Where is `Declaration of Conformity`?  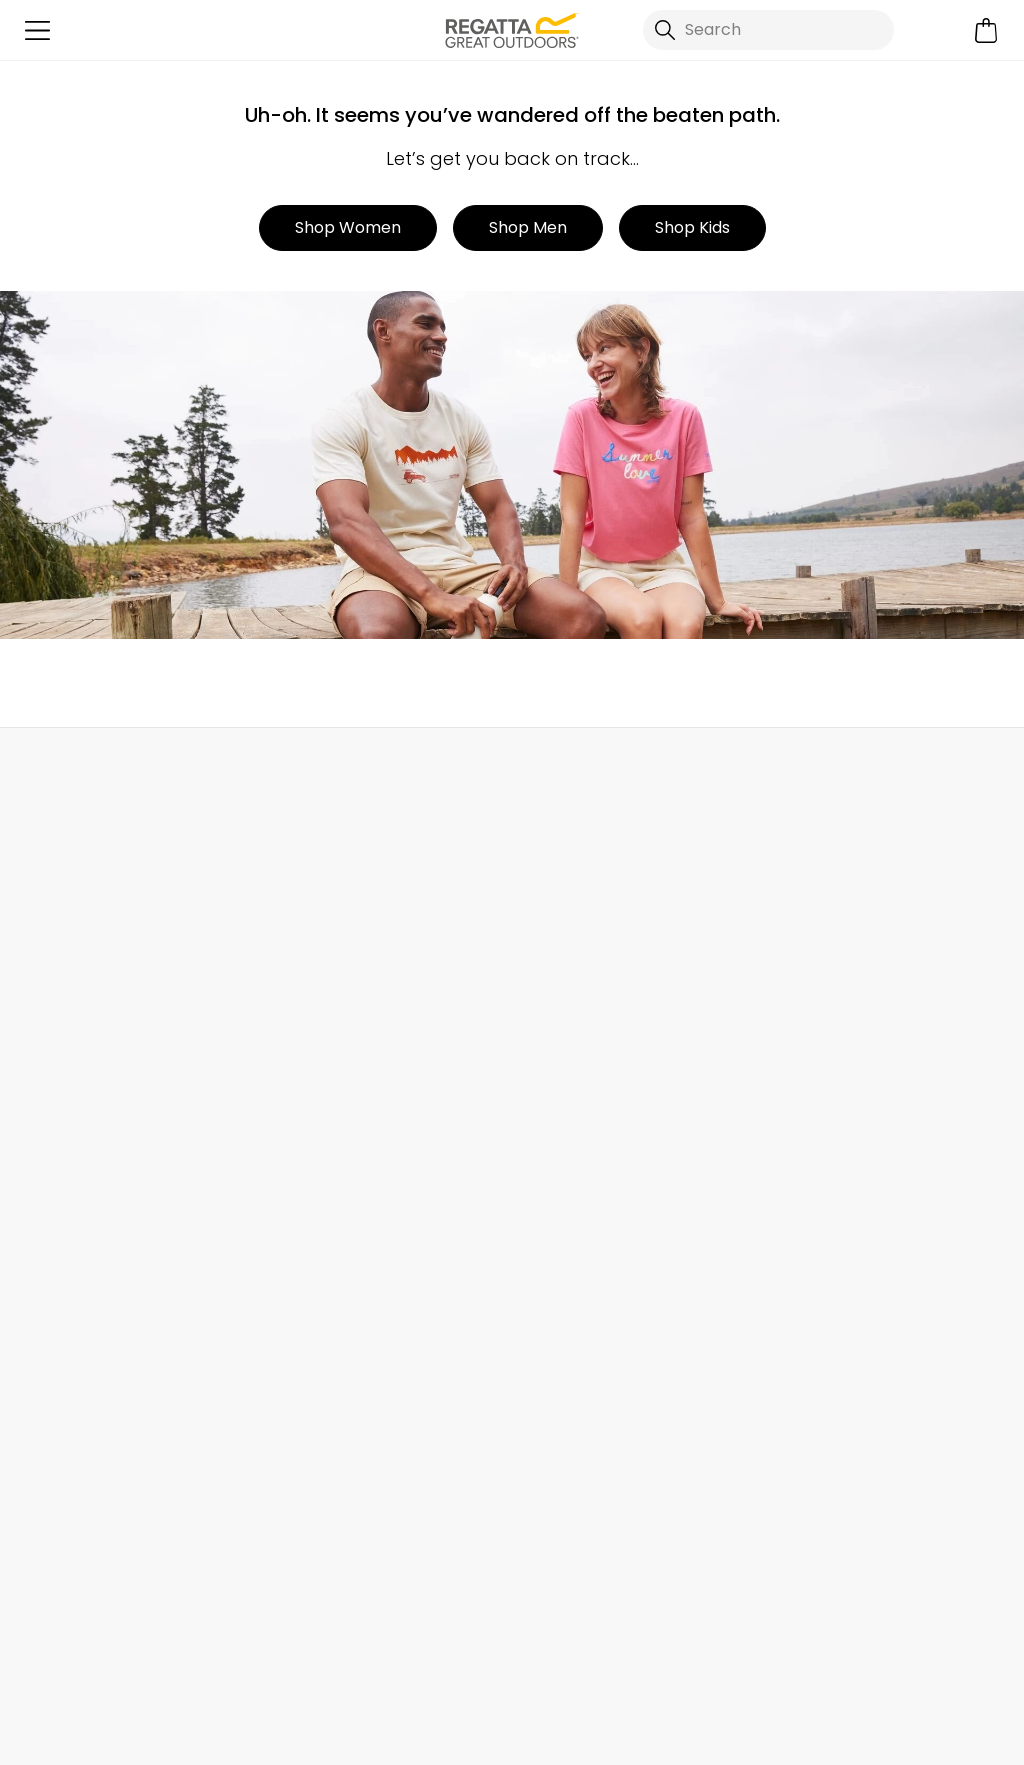 Declaration of Conformity is located at coordinates (614, 1240).